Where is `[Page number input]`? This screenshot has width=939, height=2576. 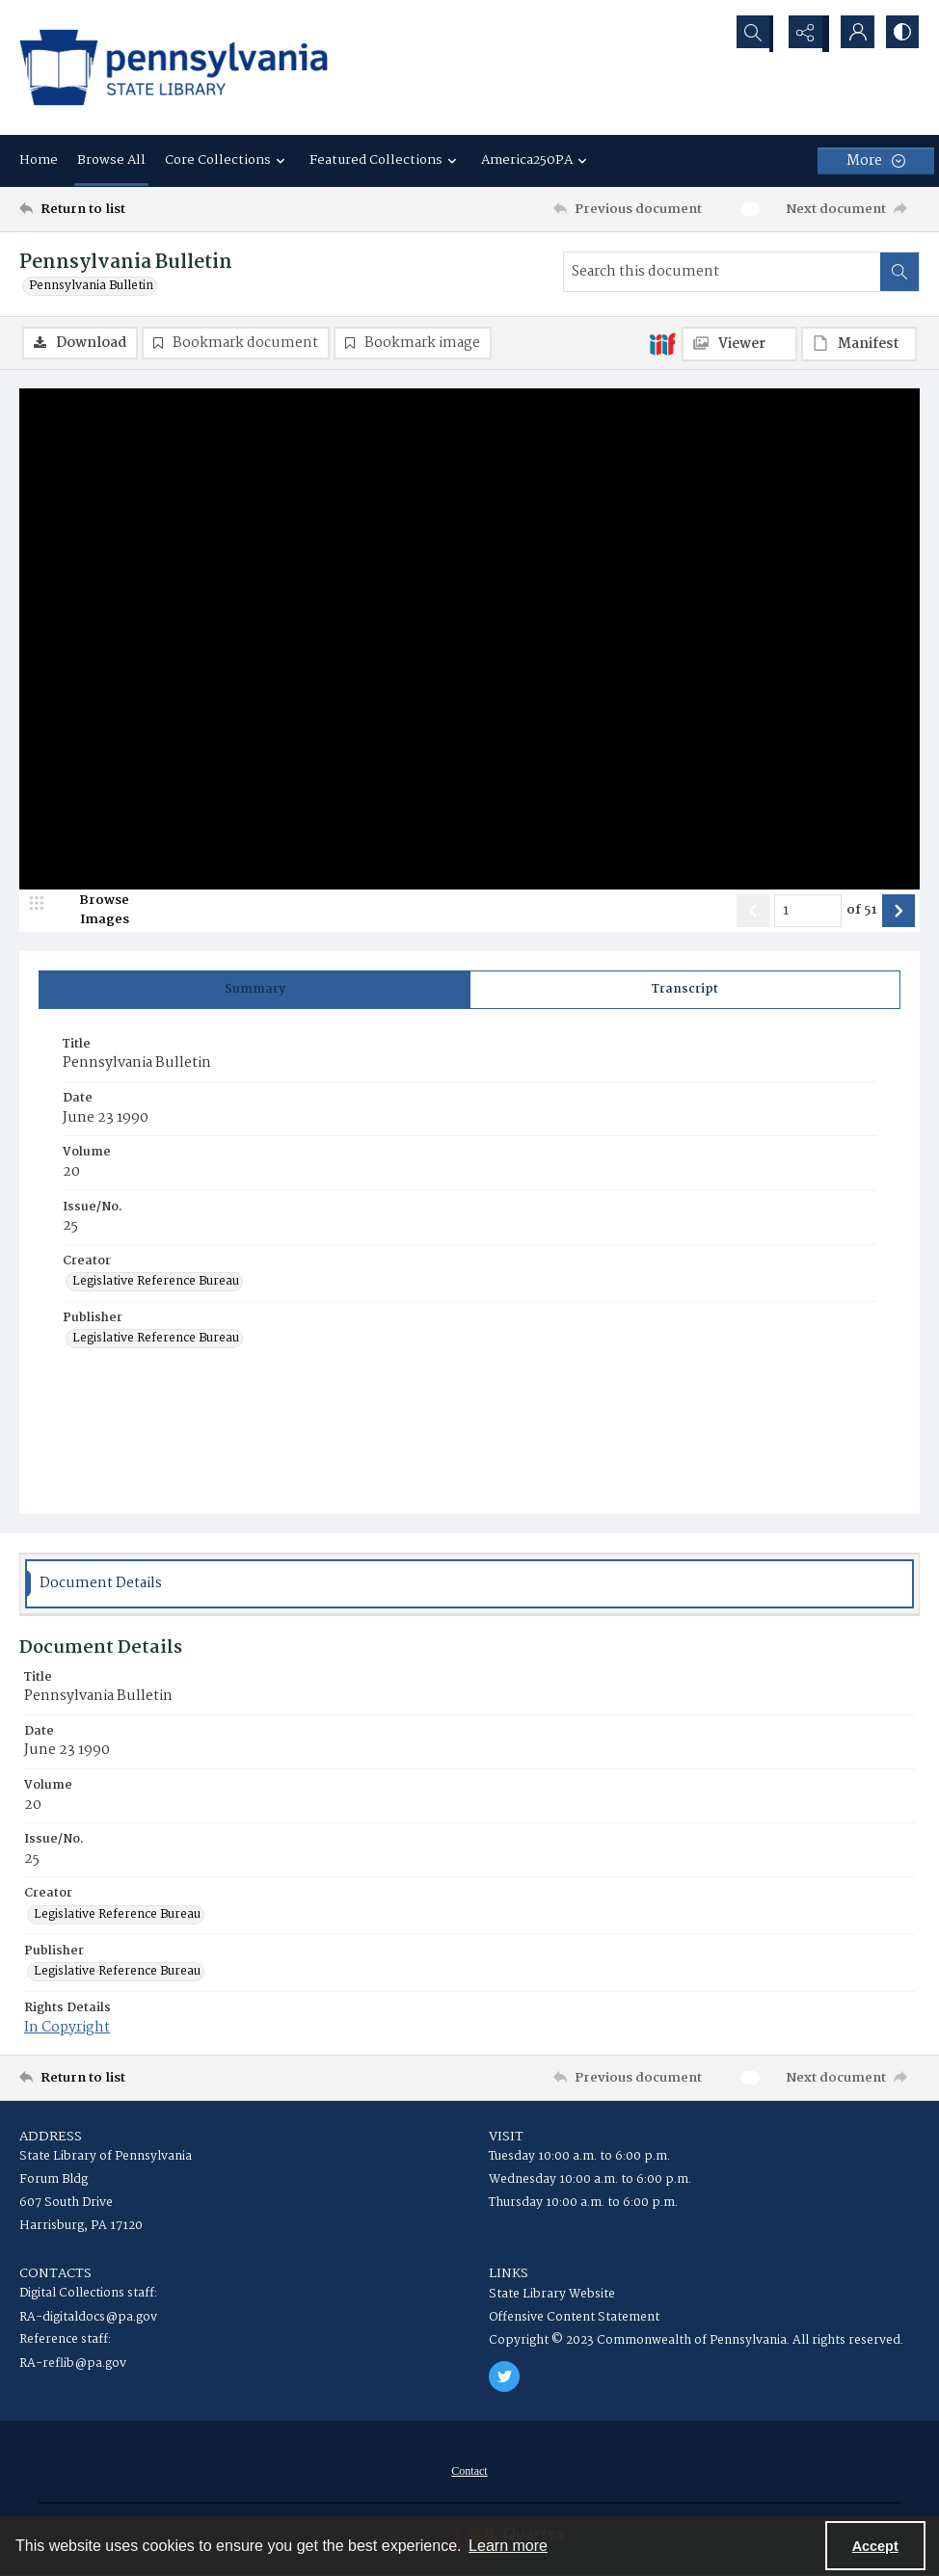
[Page number input] is located at coordinates (808, 911).